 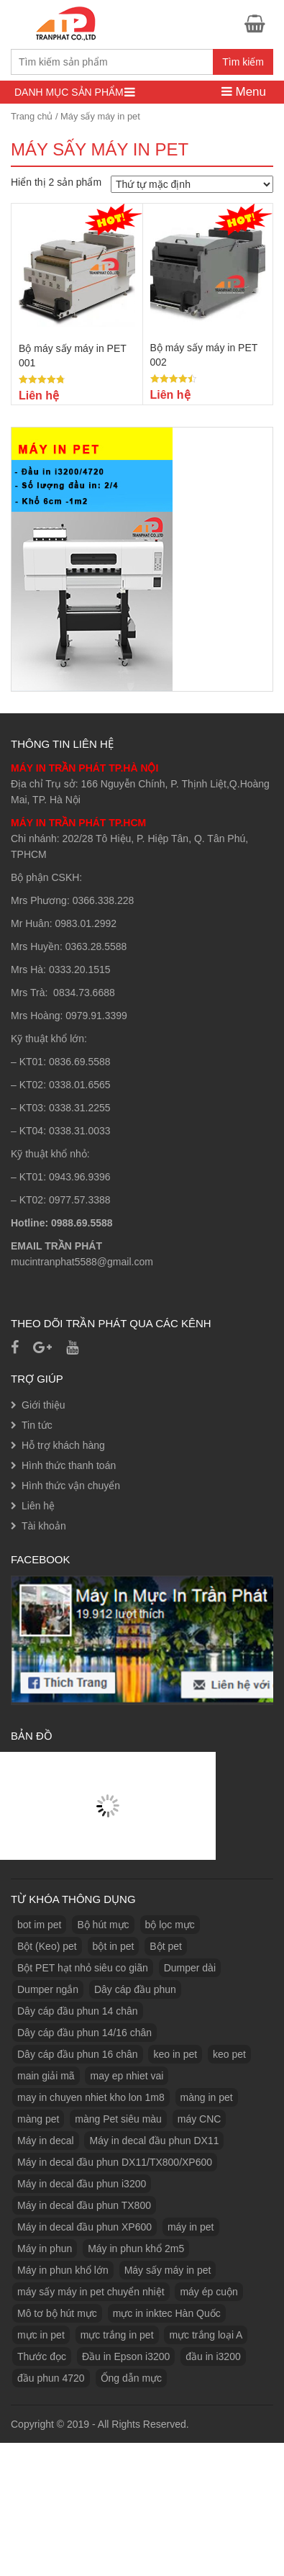 I want to click on Ống dẫn mực [Ống dẫn mực (1 sản phẩm)], so click(x=131, y=2378).